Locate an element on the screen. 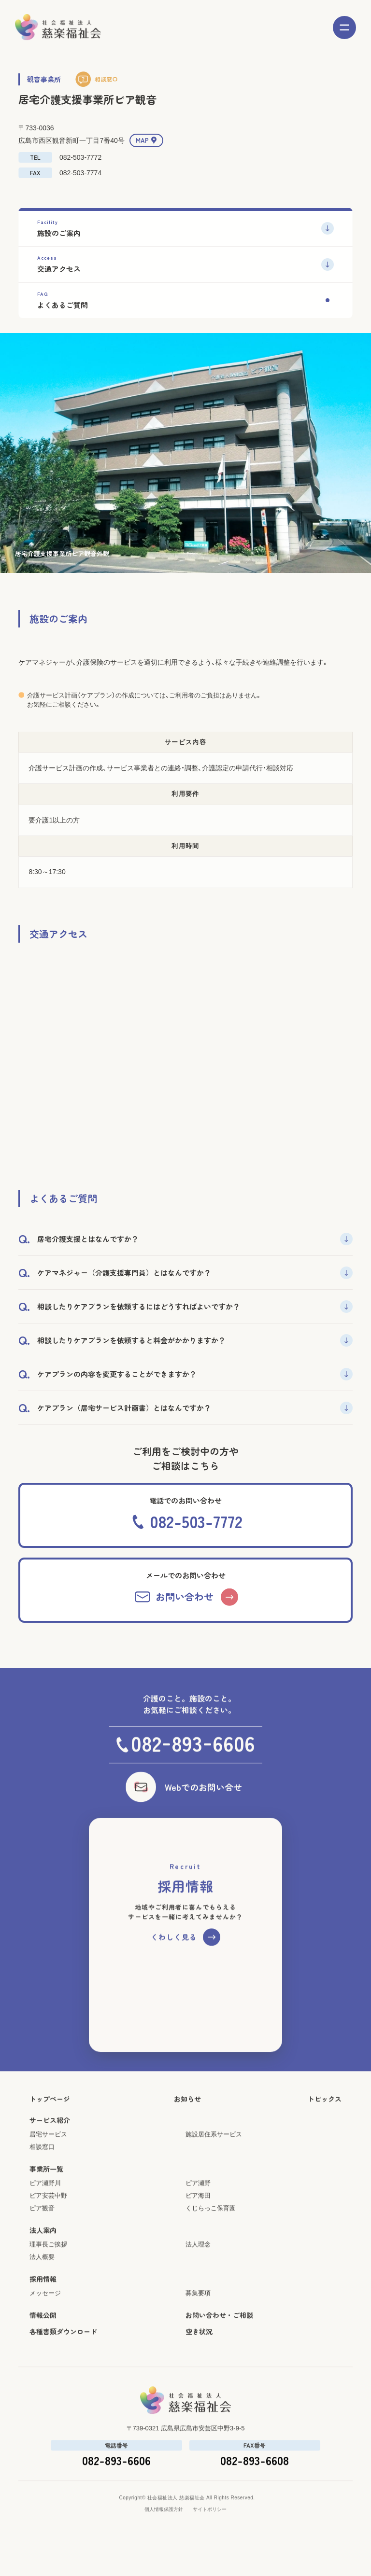 The width and height of the screenshot is (371, 2576). 事業所一覧 is located at coordinates (46, 2190).